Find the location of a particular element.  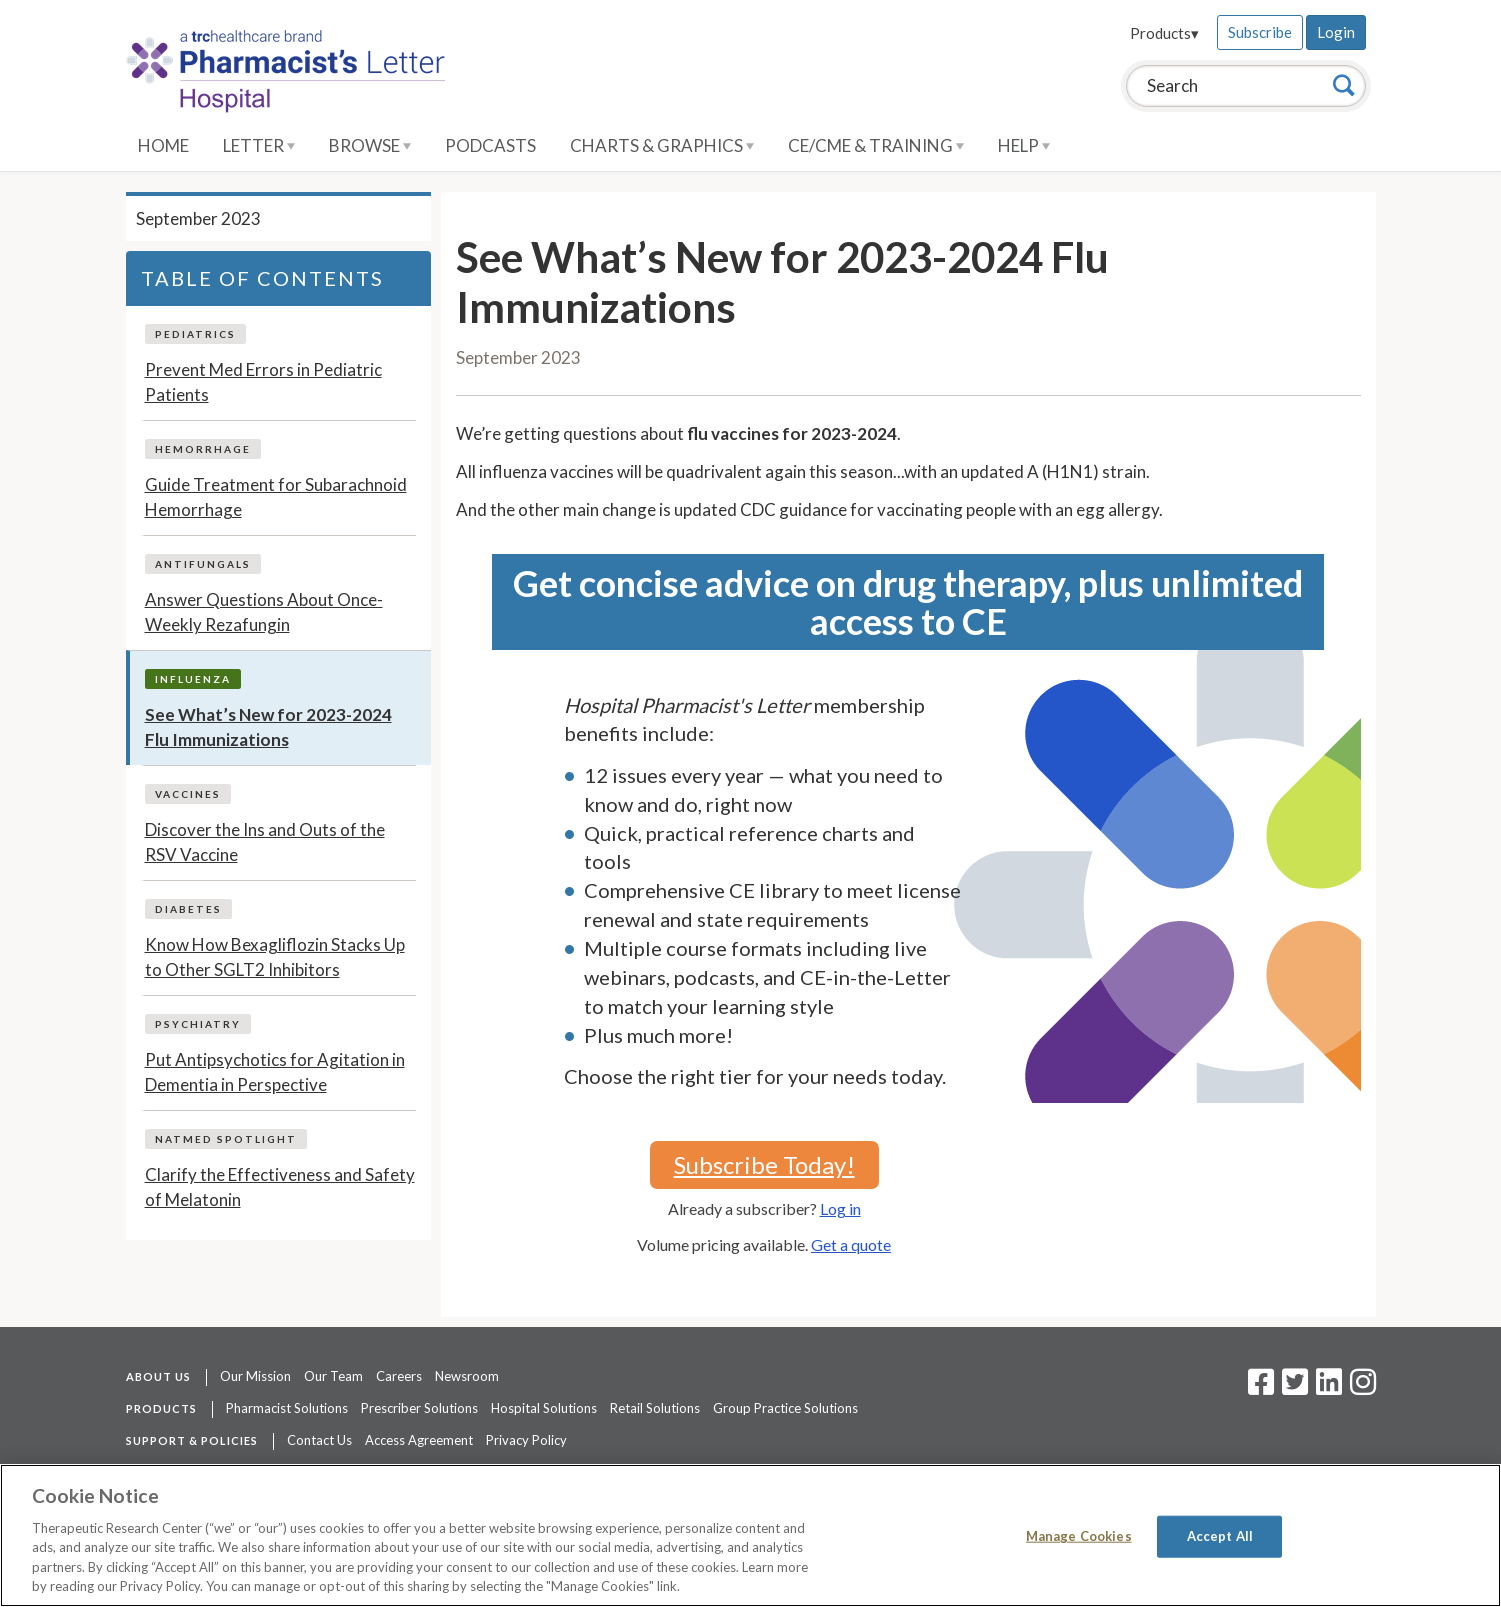

Home is located at coordinates (163, 145).